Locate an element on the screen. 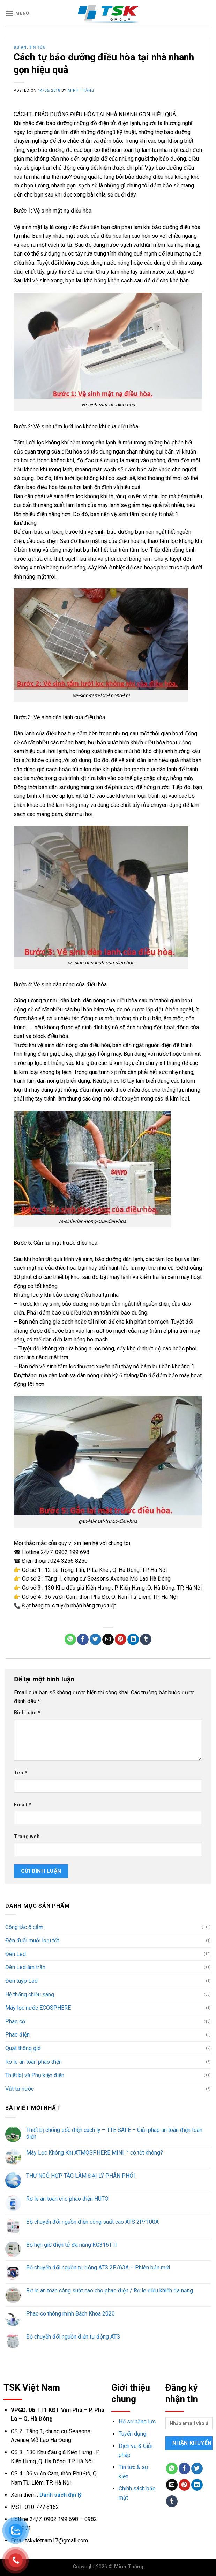  [Share on Twitter] is located at coordinates (95, 1640).